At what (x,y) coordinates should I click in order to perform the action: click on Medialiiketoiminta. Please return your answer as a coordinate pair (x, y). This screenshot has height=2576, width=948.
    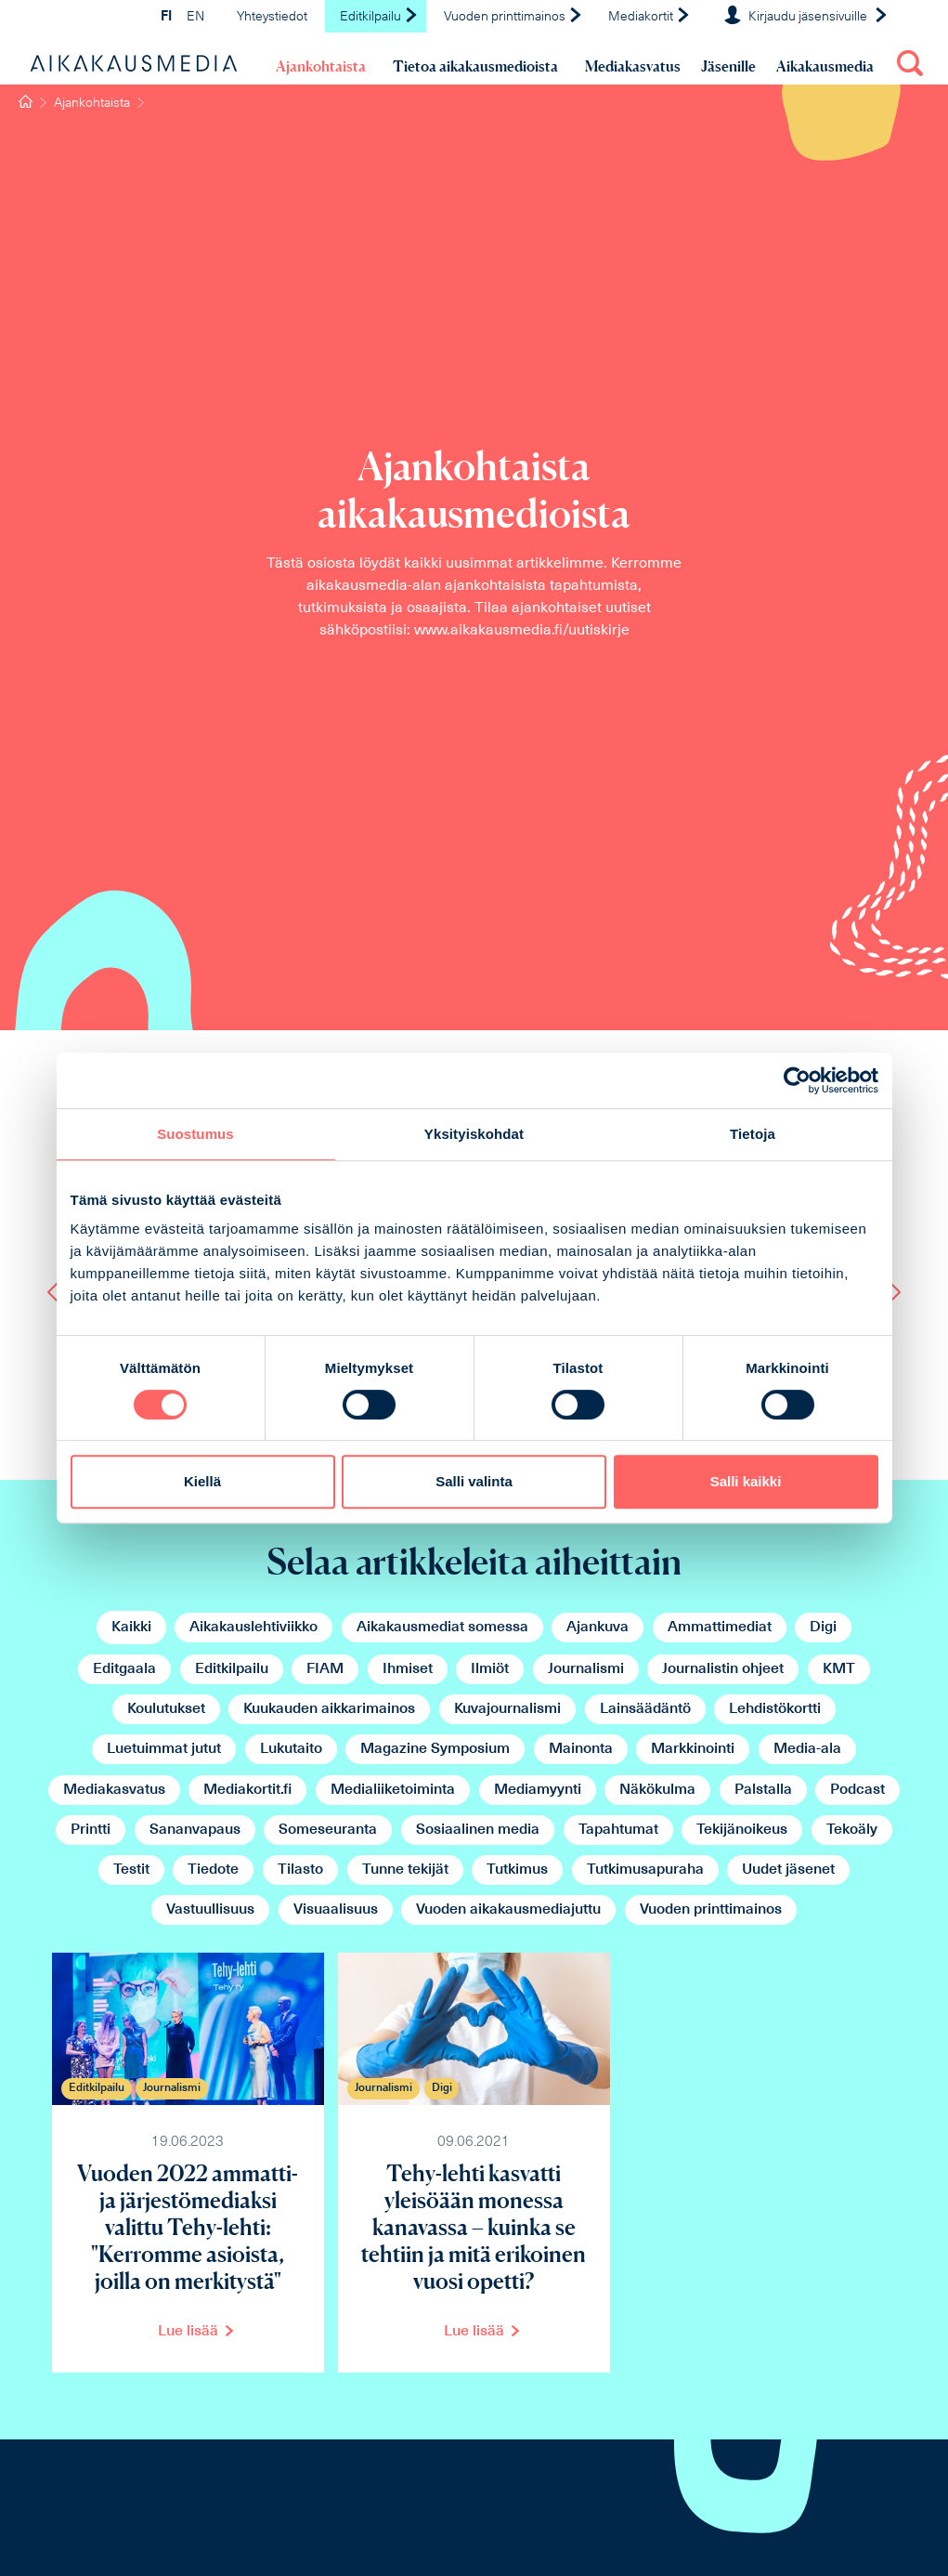
    Looking at the image, I should click on (393, 1790).